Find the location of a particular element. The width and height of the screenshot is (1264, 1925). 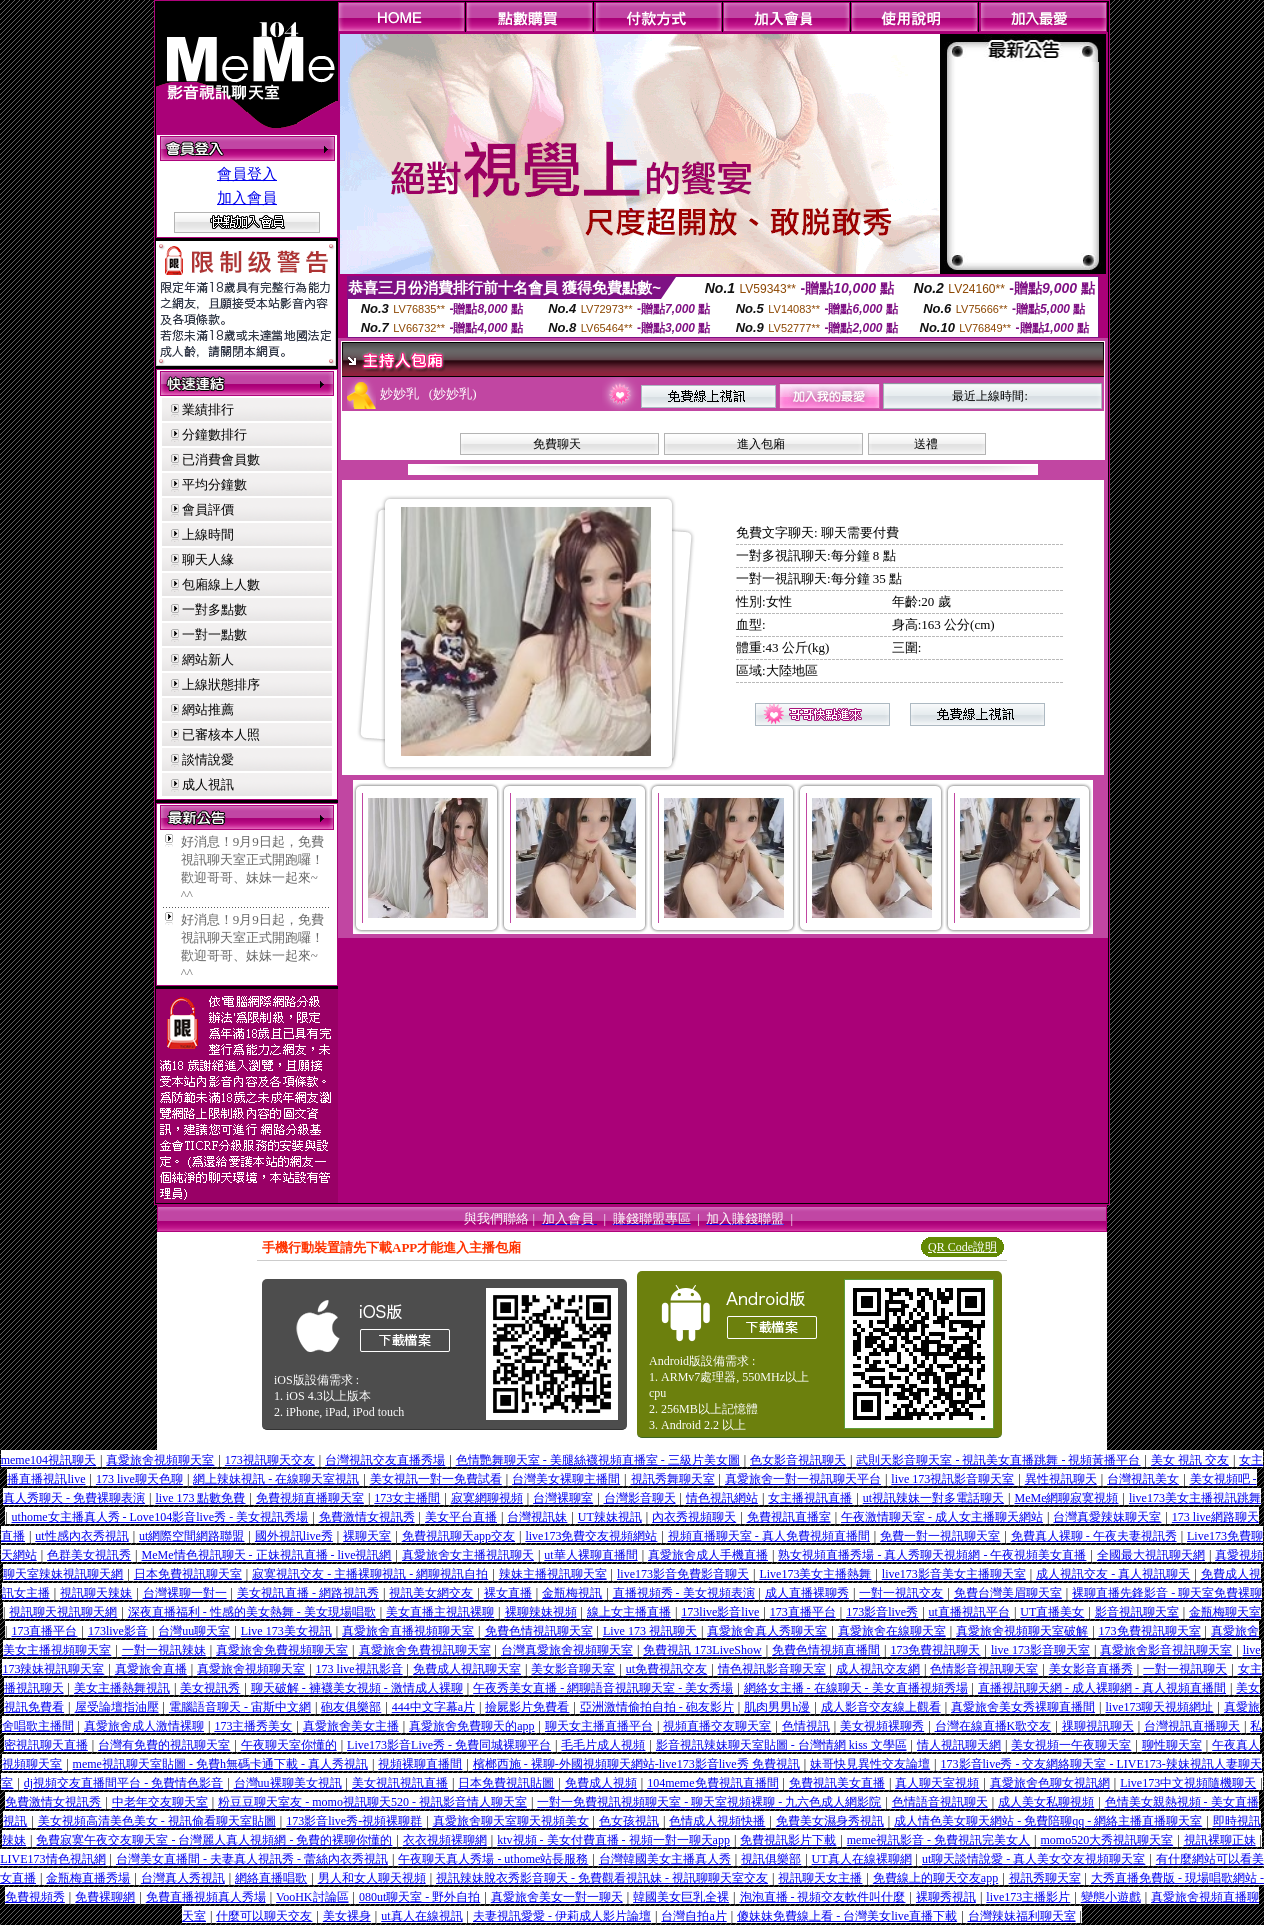

進入包廂 is located at coordinates (761, 444).